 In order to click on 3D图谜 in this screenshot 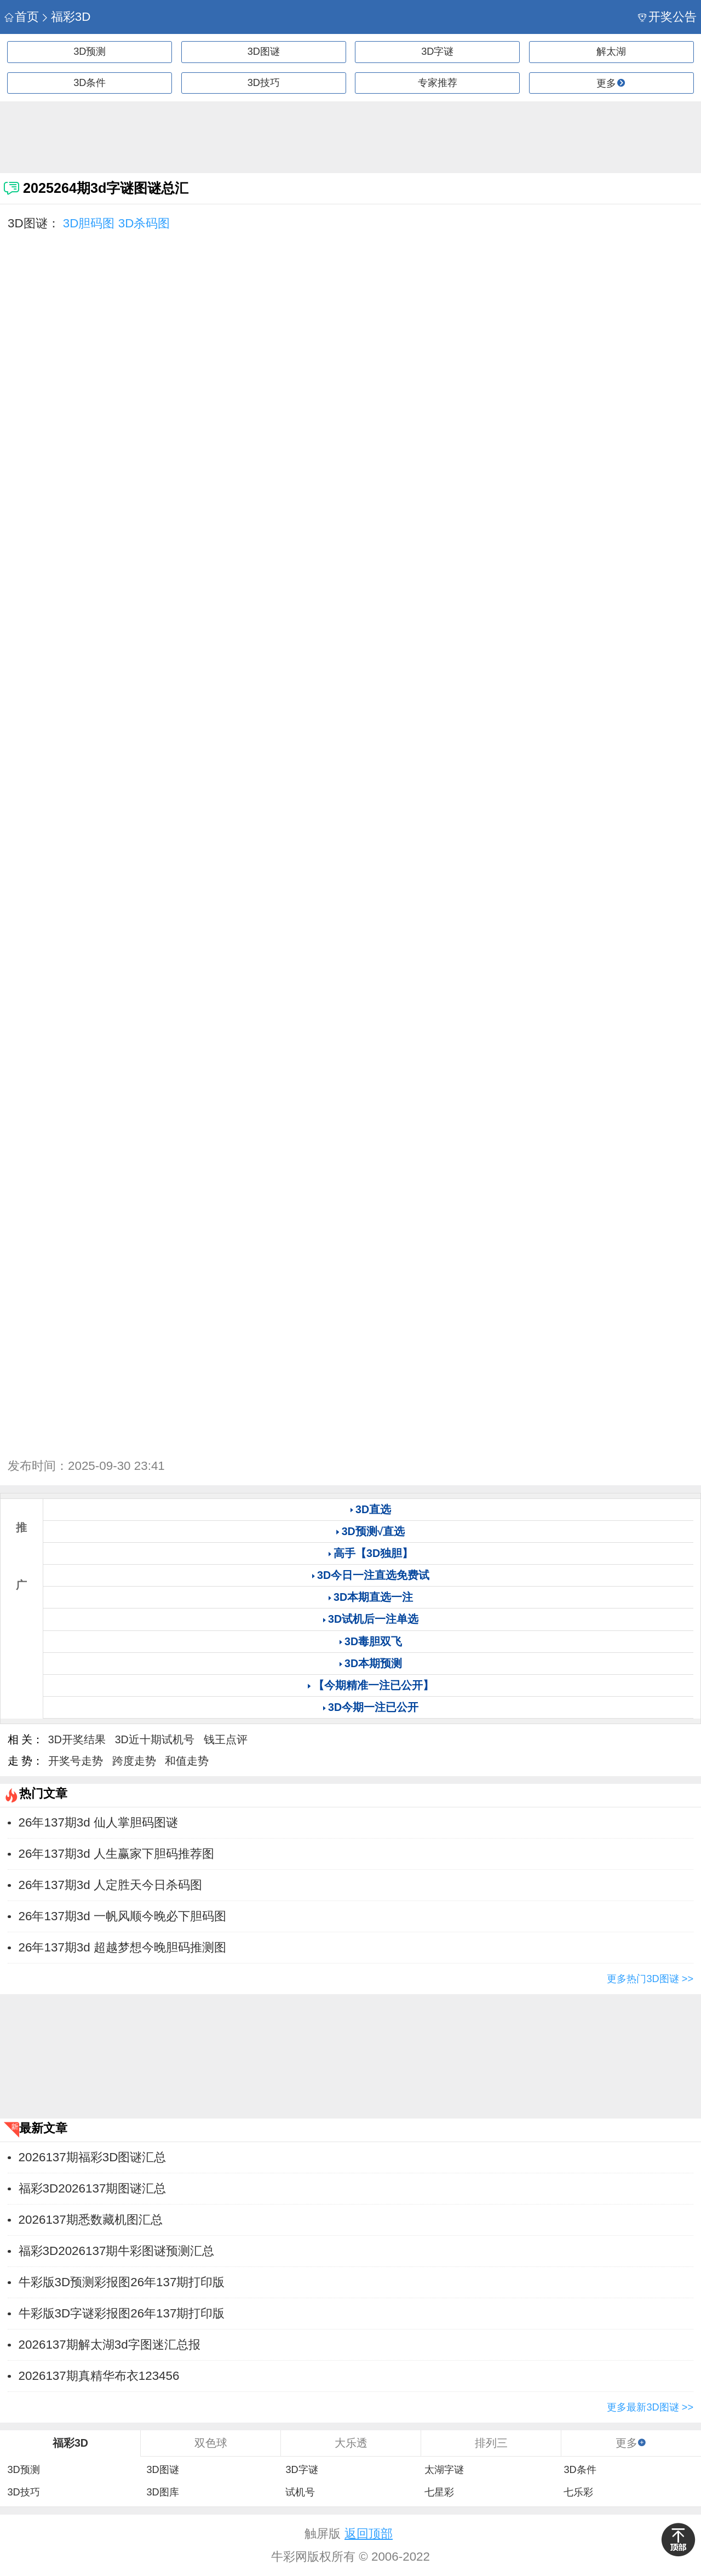, I will do `click(264, 51)`.